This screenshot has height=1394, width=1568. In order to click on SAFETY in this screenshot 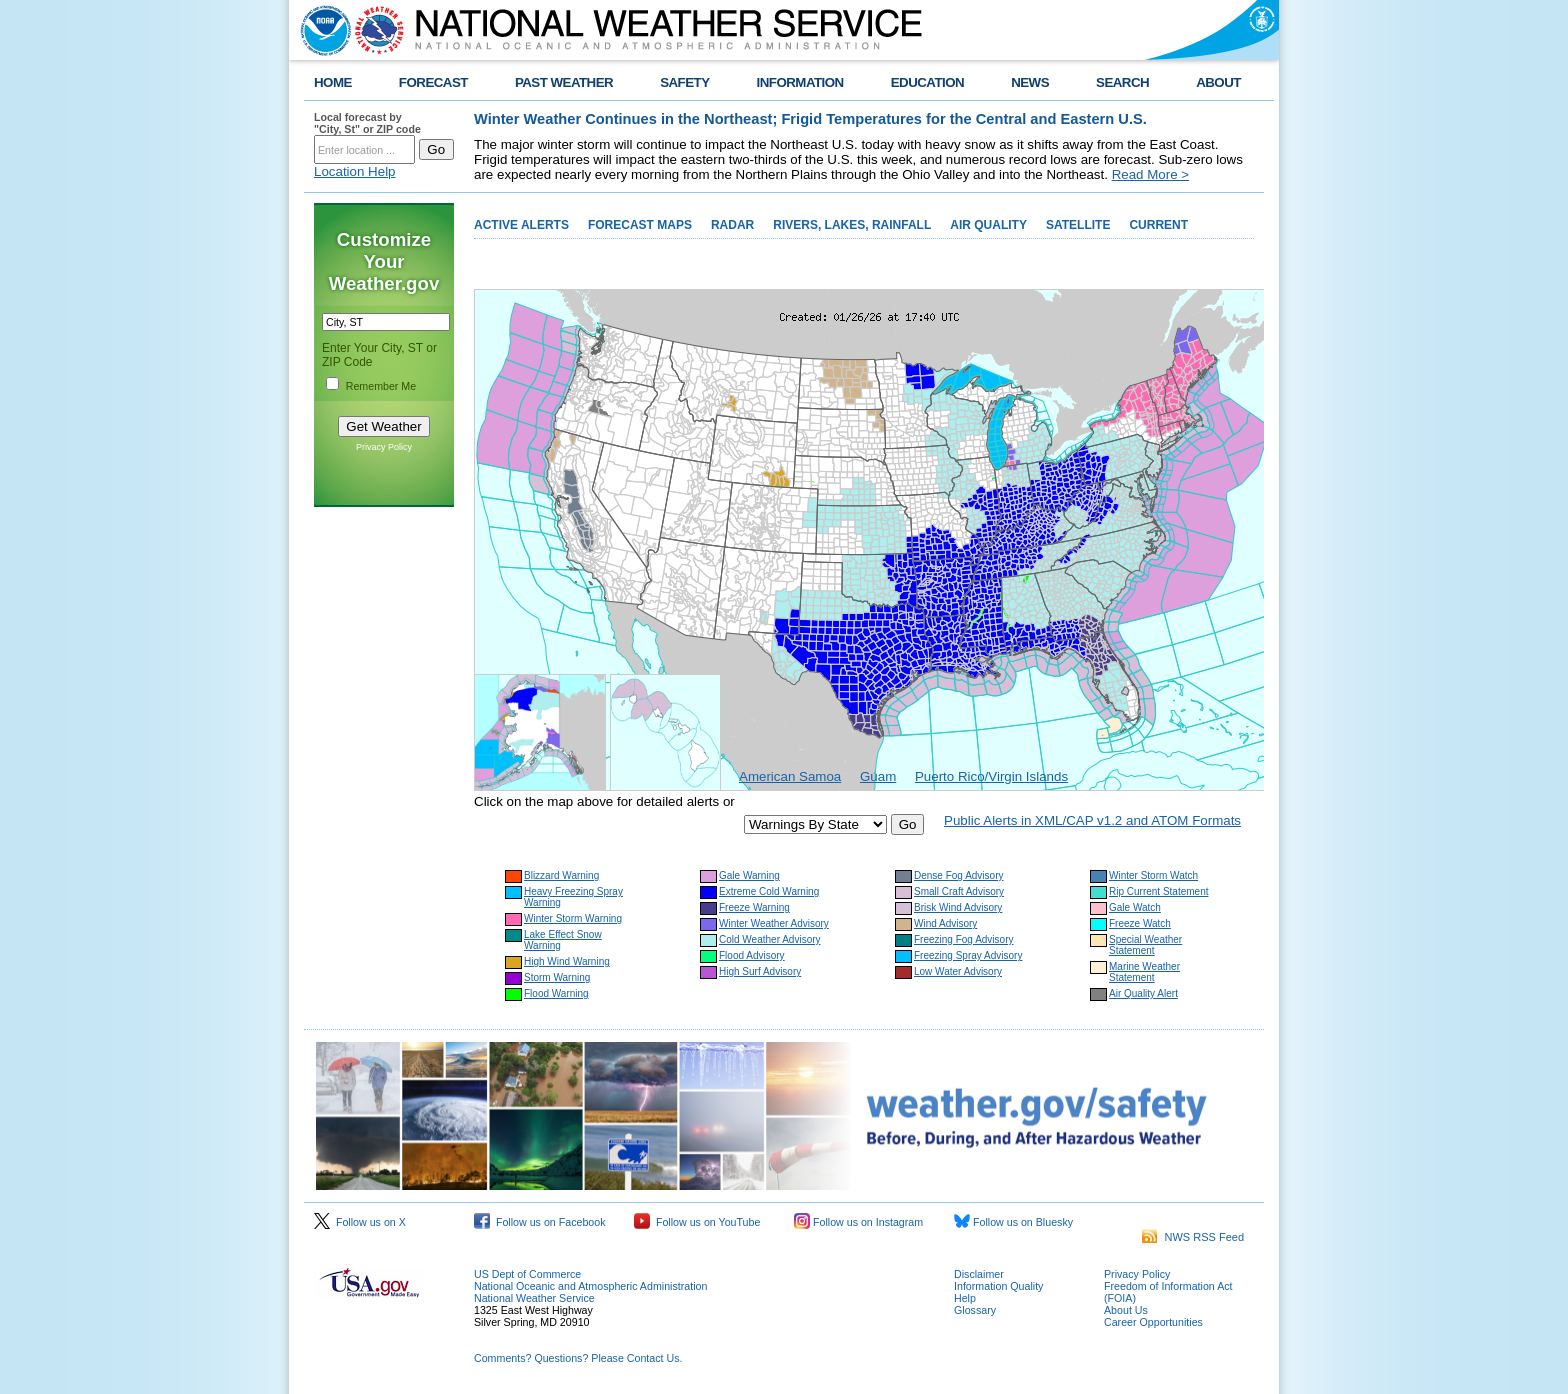, I will do `click(684, 82)`.